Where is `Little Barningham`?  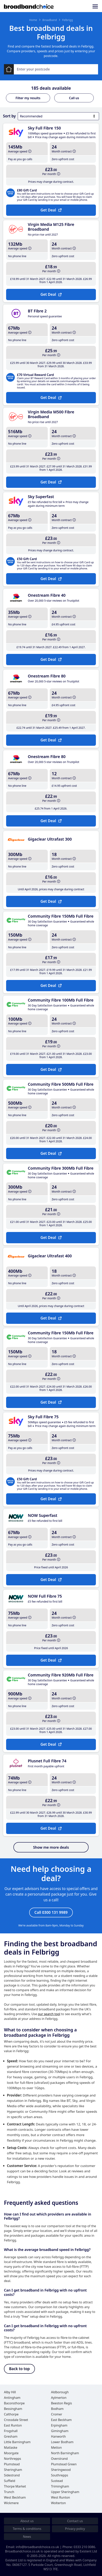
Little Barningham is located at coordinates (17, 2442).